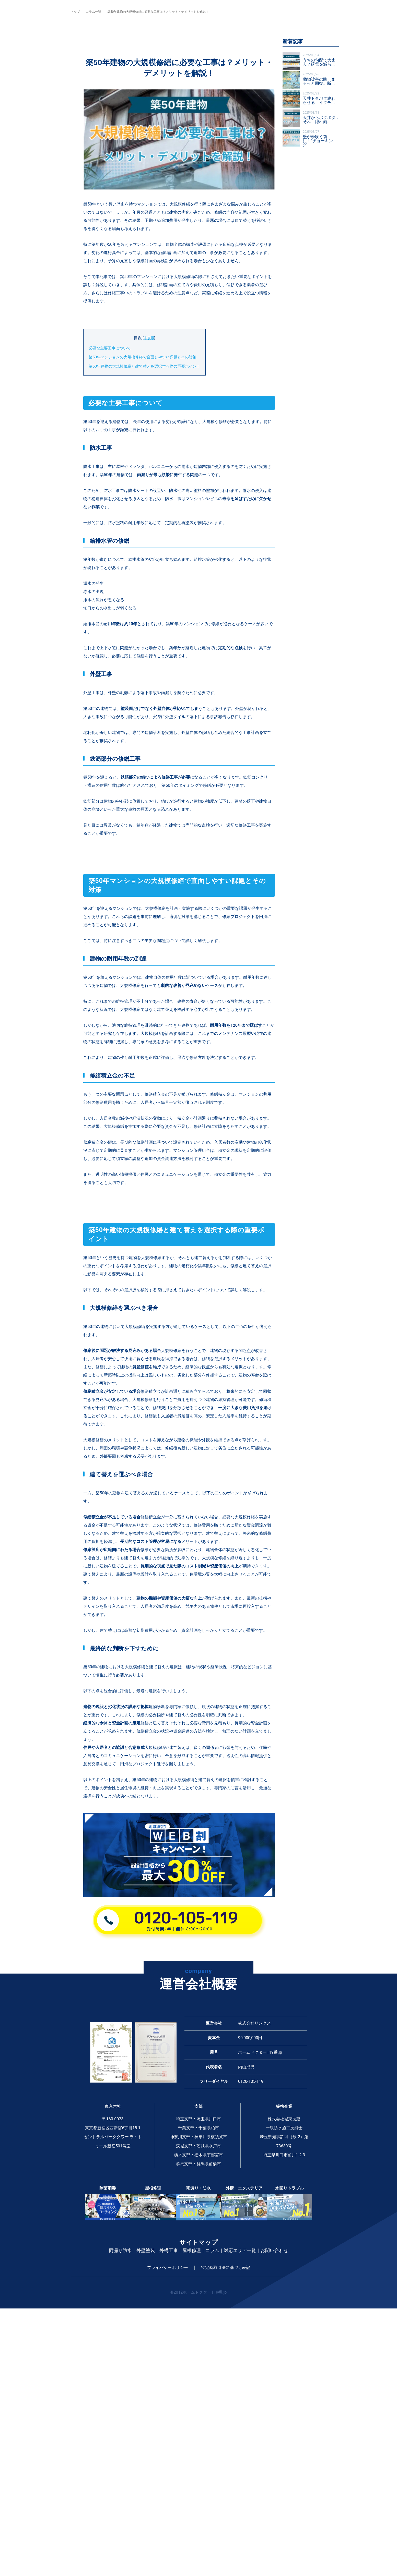 This screenshot has height=2576, width=397. What do you see at coordinates (142, 442) in the screenshot?
I see `築50年マンションの大規模修繕で直面しやすい課題とその対策` at bounding box center [142, 442].